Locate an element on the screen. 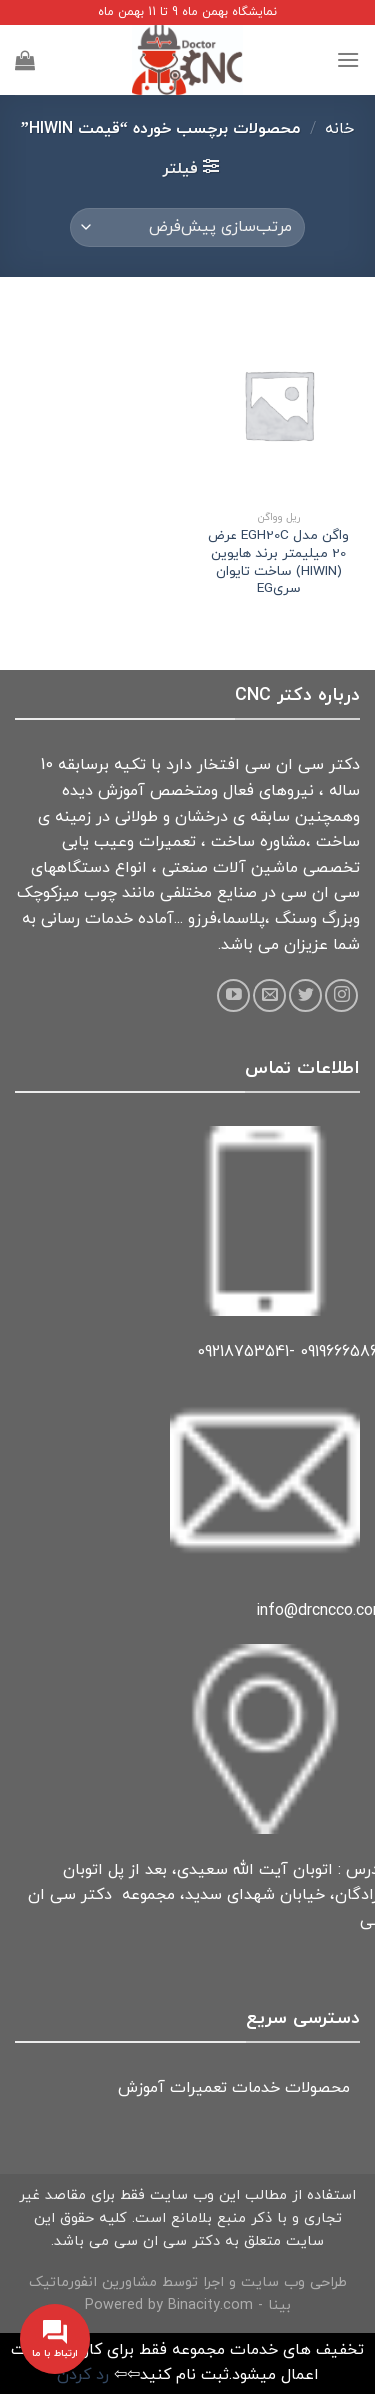 This screenshot has height=2394, width=375. 09218753541 is located at coordinates (243, 1352).